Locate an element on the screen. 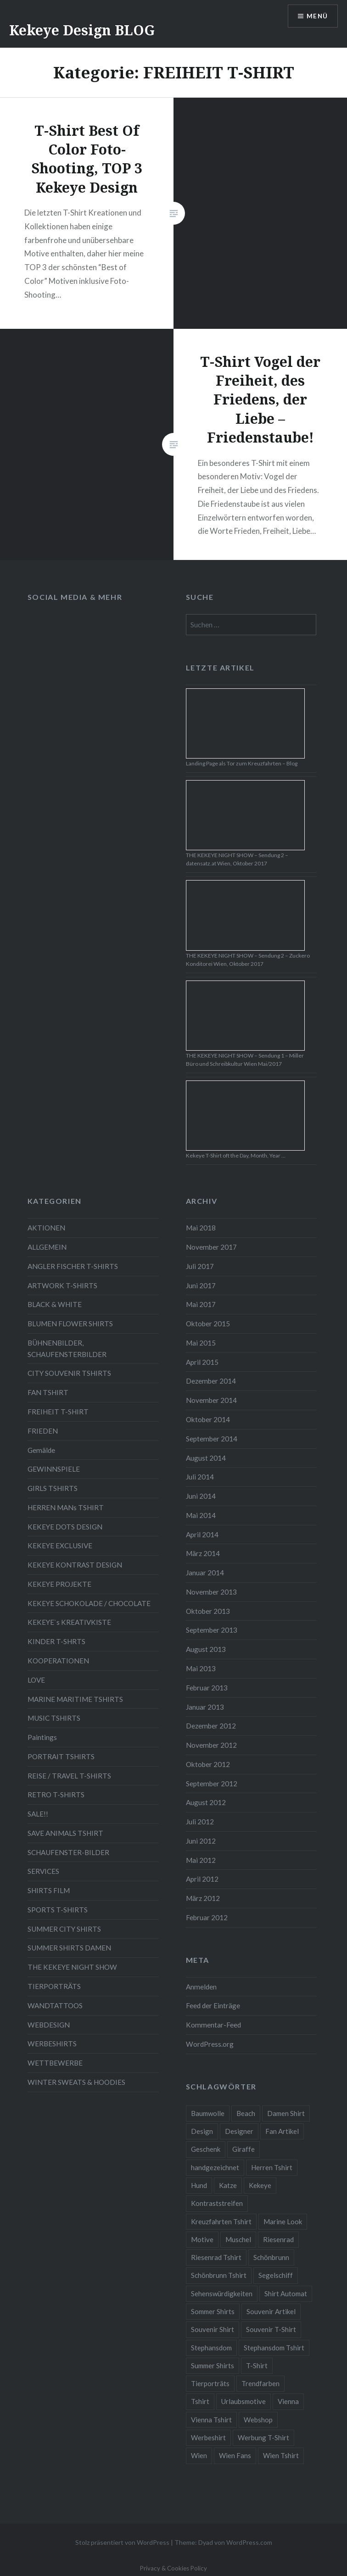 The image size is (347, 2576). Sehenswürdigkeiten [Sehenswürdigkeiten (10 Einträge)] is located at coordinates (221, 2293).